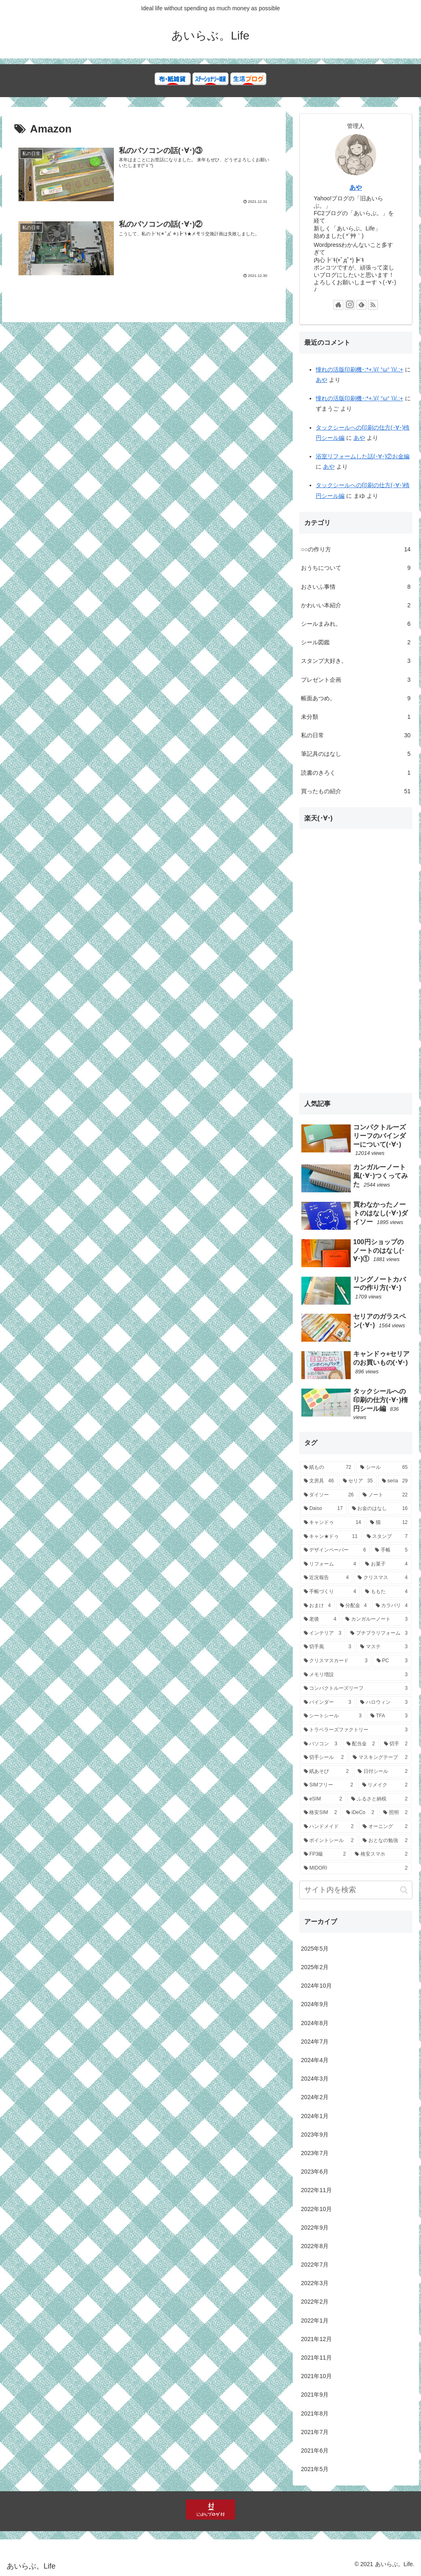  Describe the element at coordinates (376, 1619) in the screenshot. I see `[カンガルーノート (3個の項目)]` at that location.